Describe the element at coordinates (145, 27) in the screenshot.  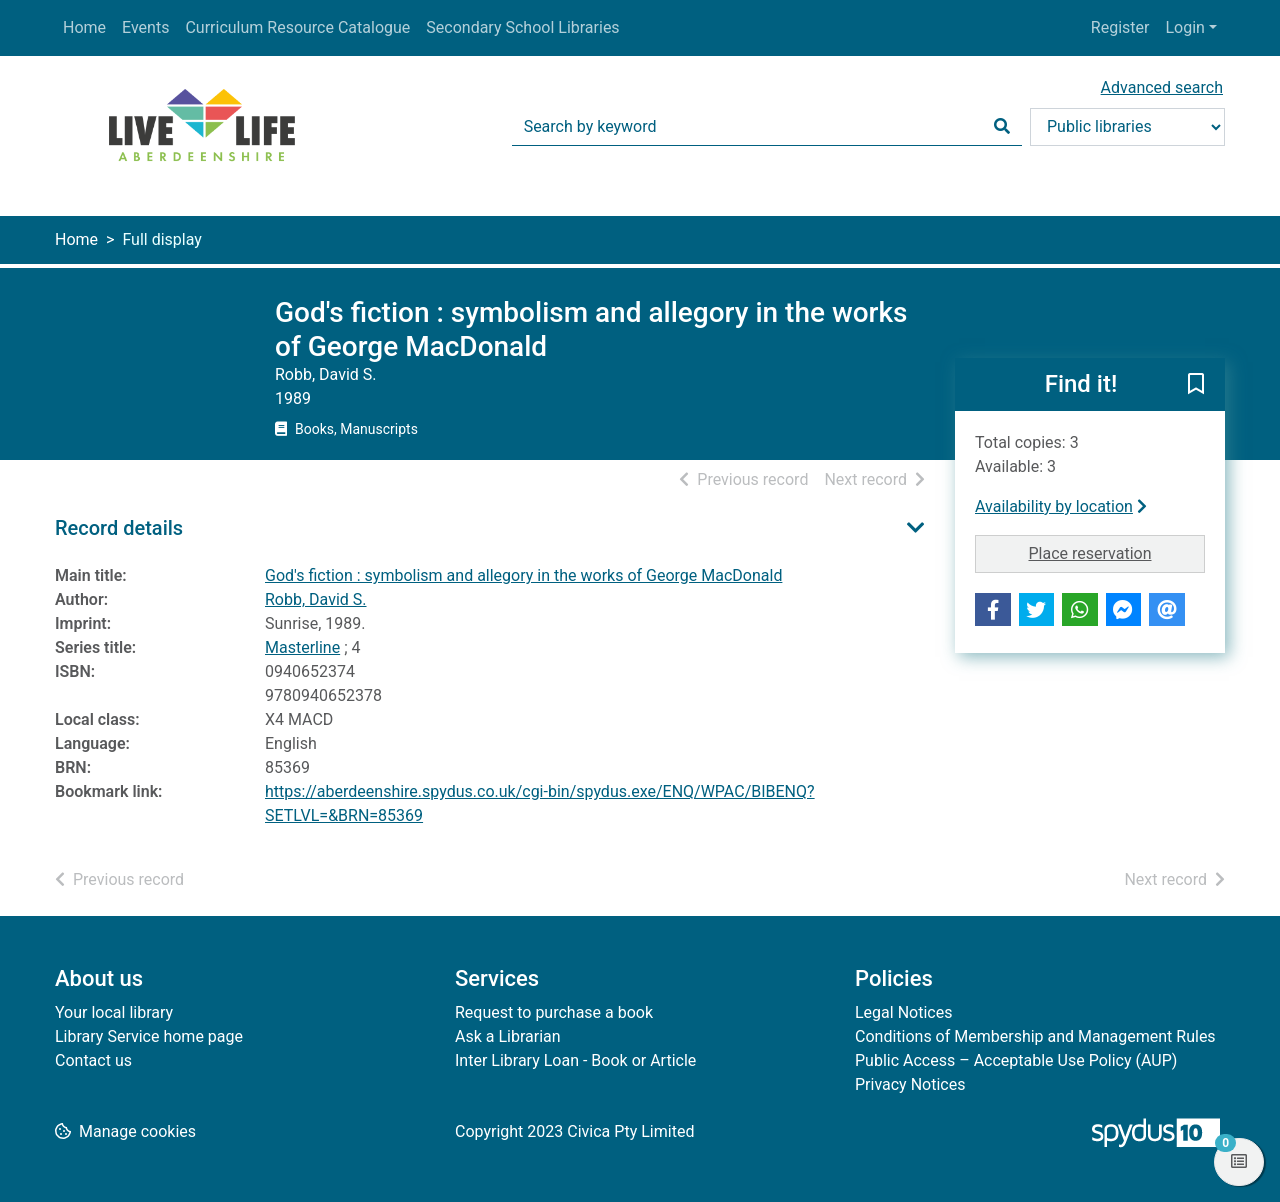
I see `Events` at that location.